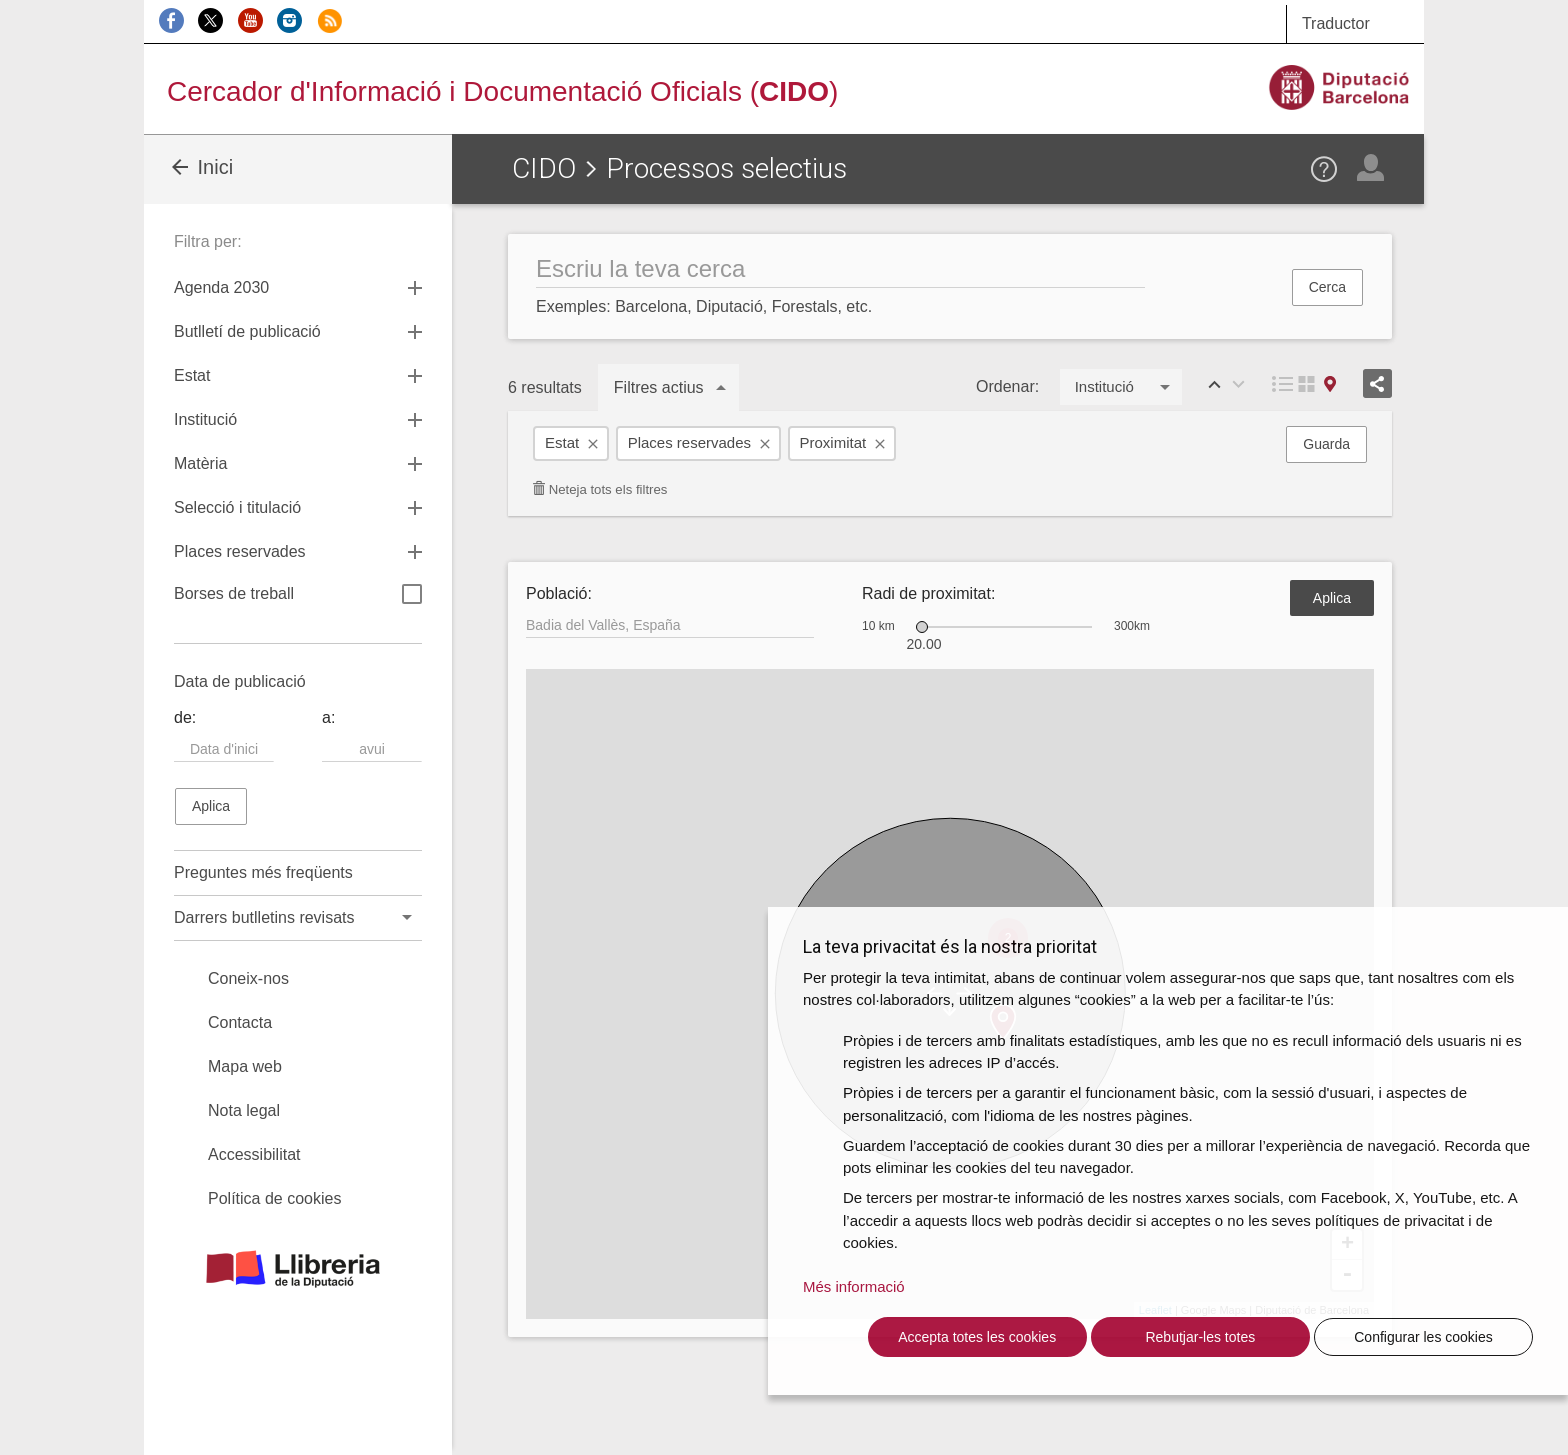  I want to click on Població:, so click(559, 593).